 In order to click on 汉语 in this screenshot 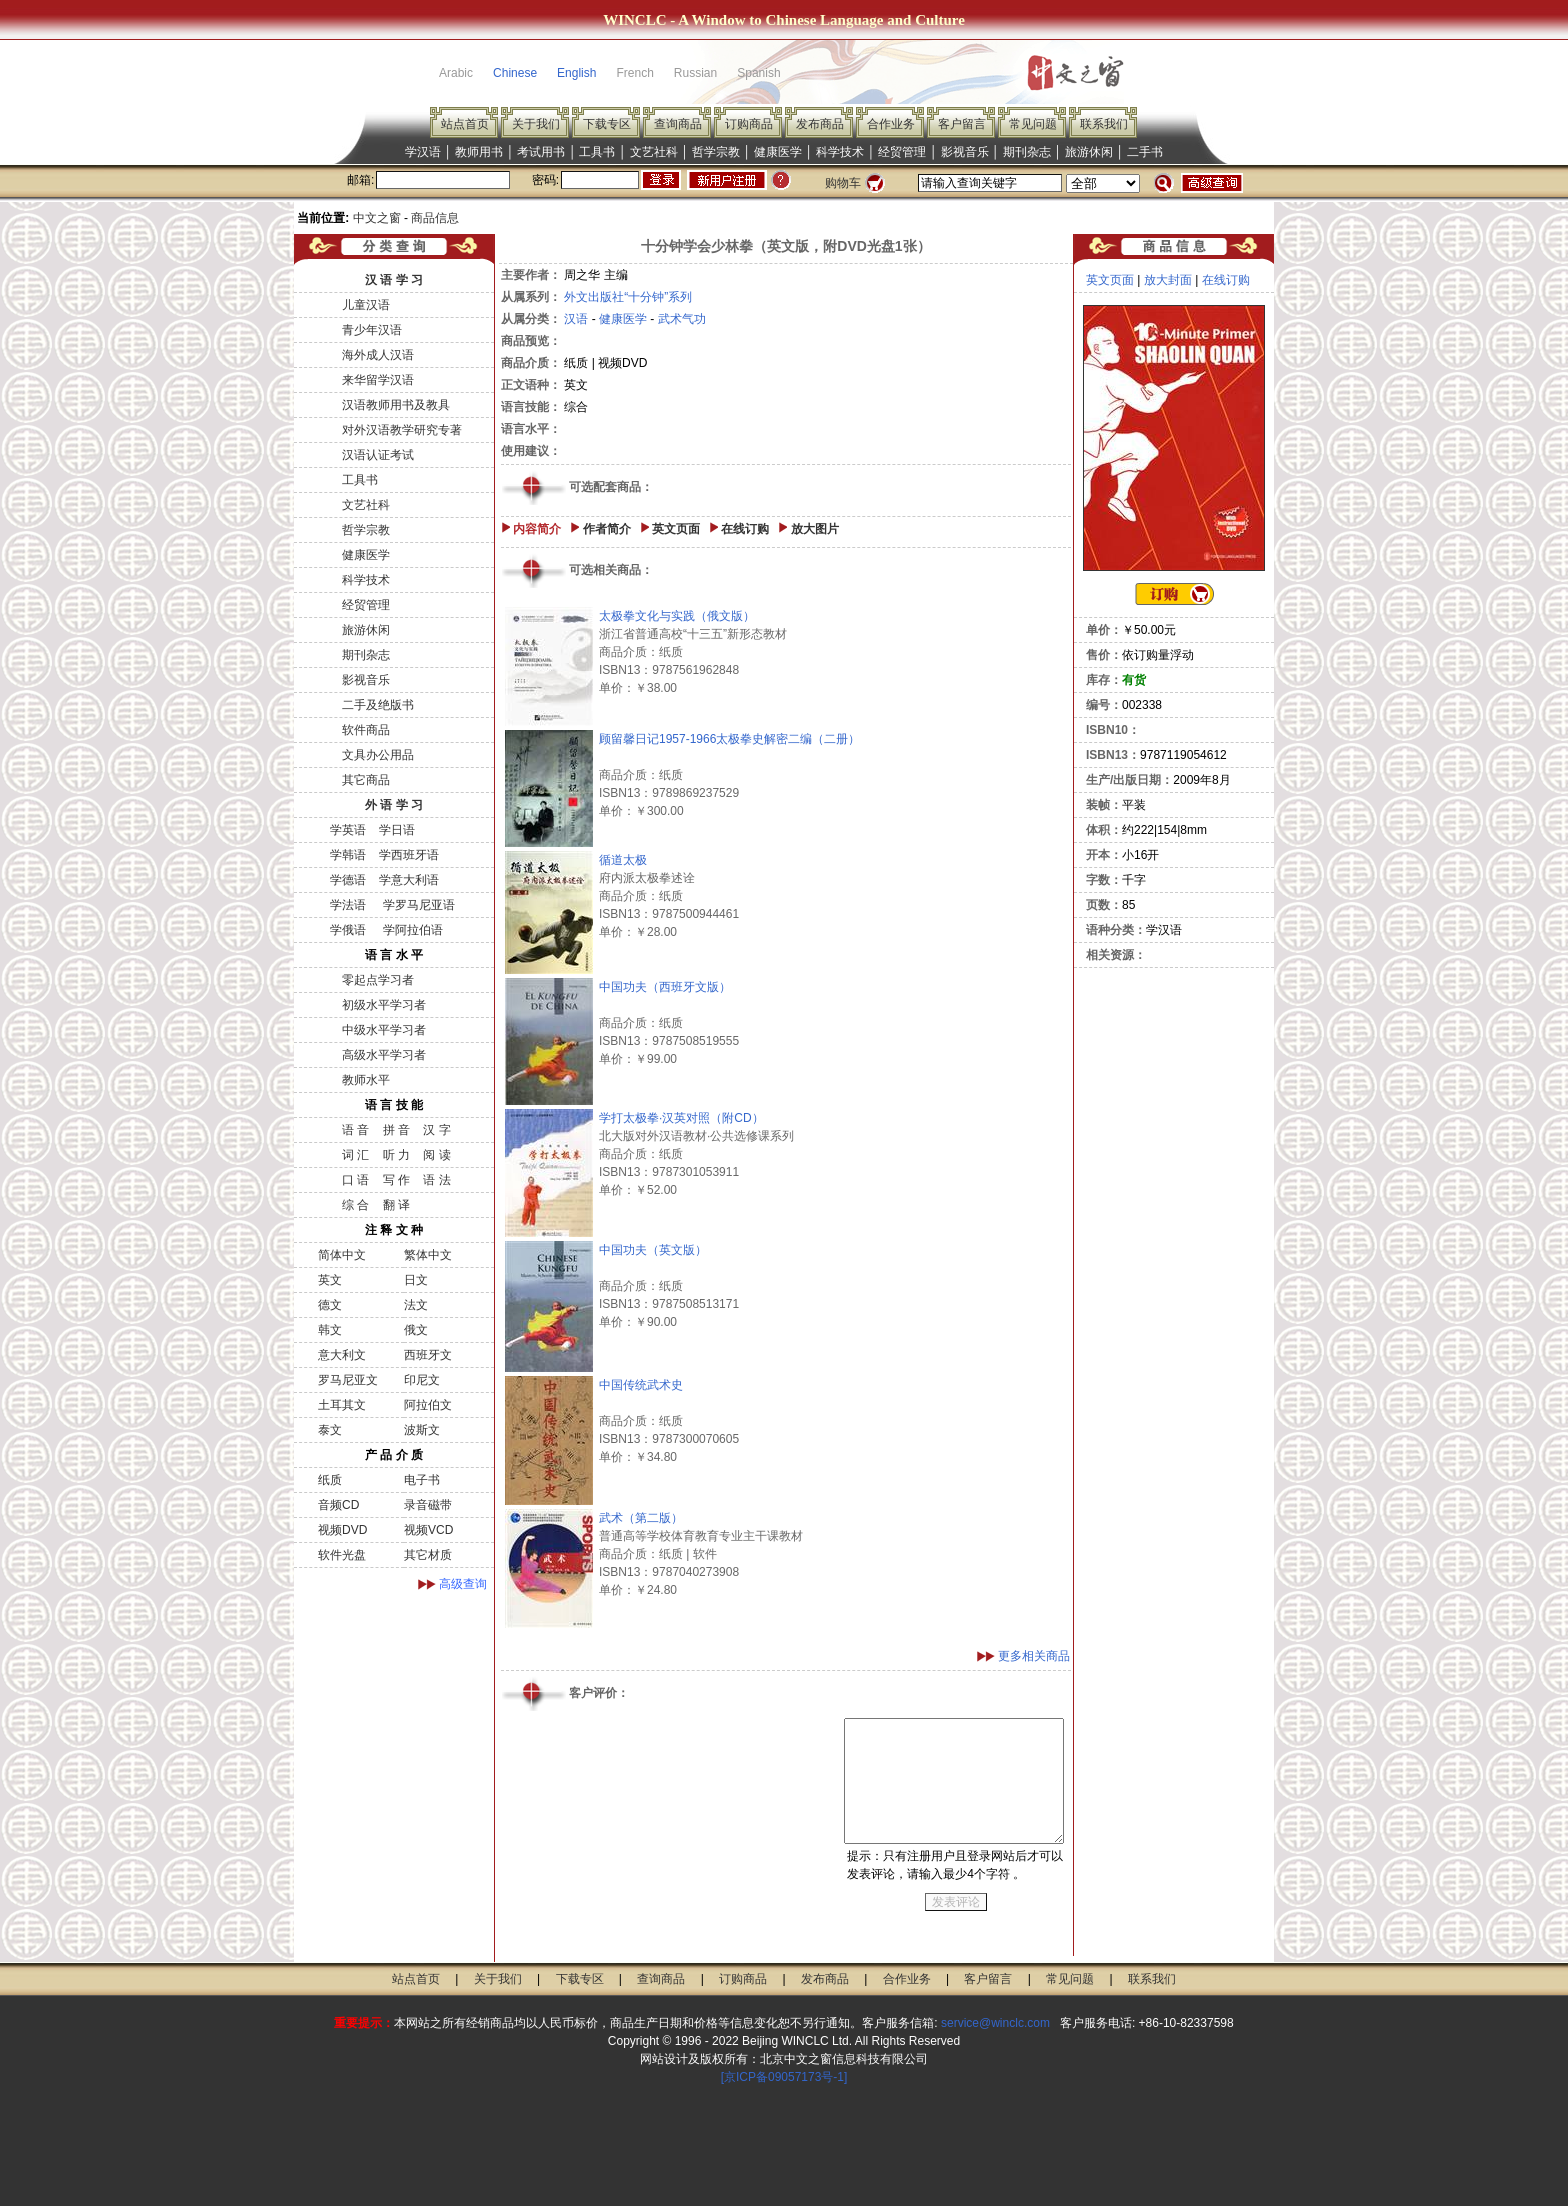, I will do `click(576, 319)`.